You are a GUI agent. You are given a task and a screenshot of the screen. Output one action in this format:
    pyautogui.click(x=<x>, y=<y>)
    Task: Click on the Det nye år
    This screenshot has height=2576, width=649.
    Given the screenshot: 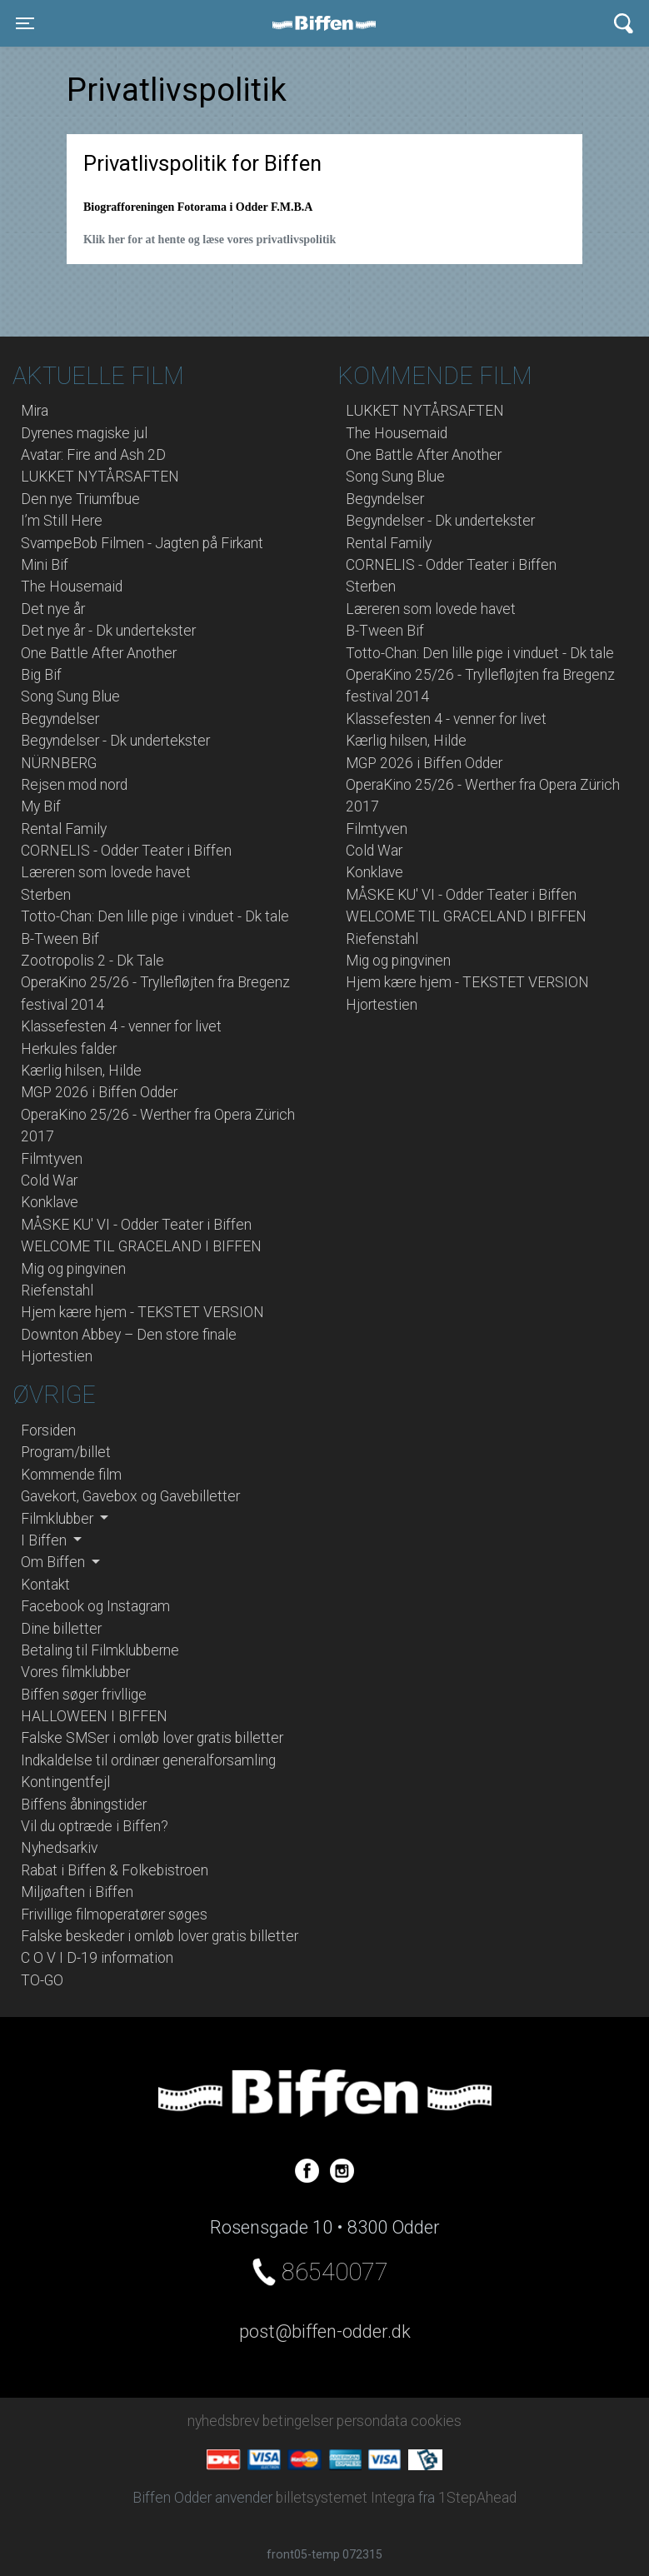 What is the action you would take?
    pyautogui.click(x=53, y=609)
    